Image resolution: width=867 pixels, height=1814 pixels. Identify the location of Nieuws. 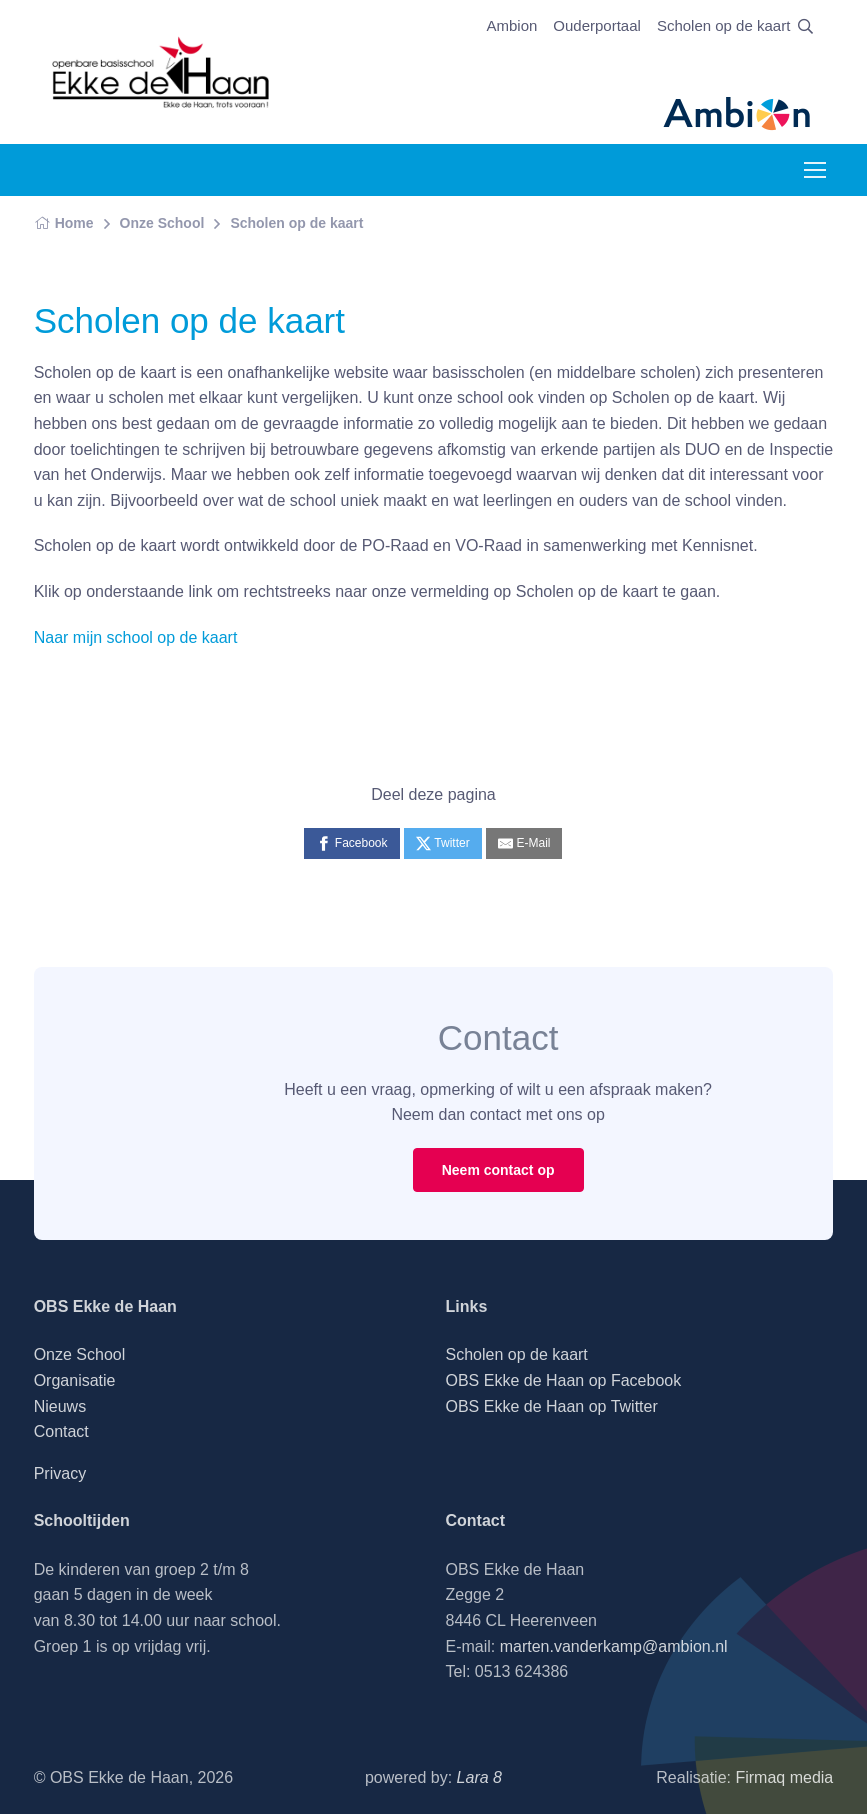
(60, 1406).